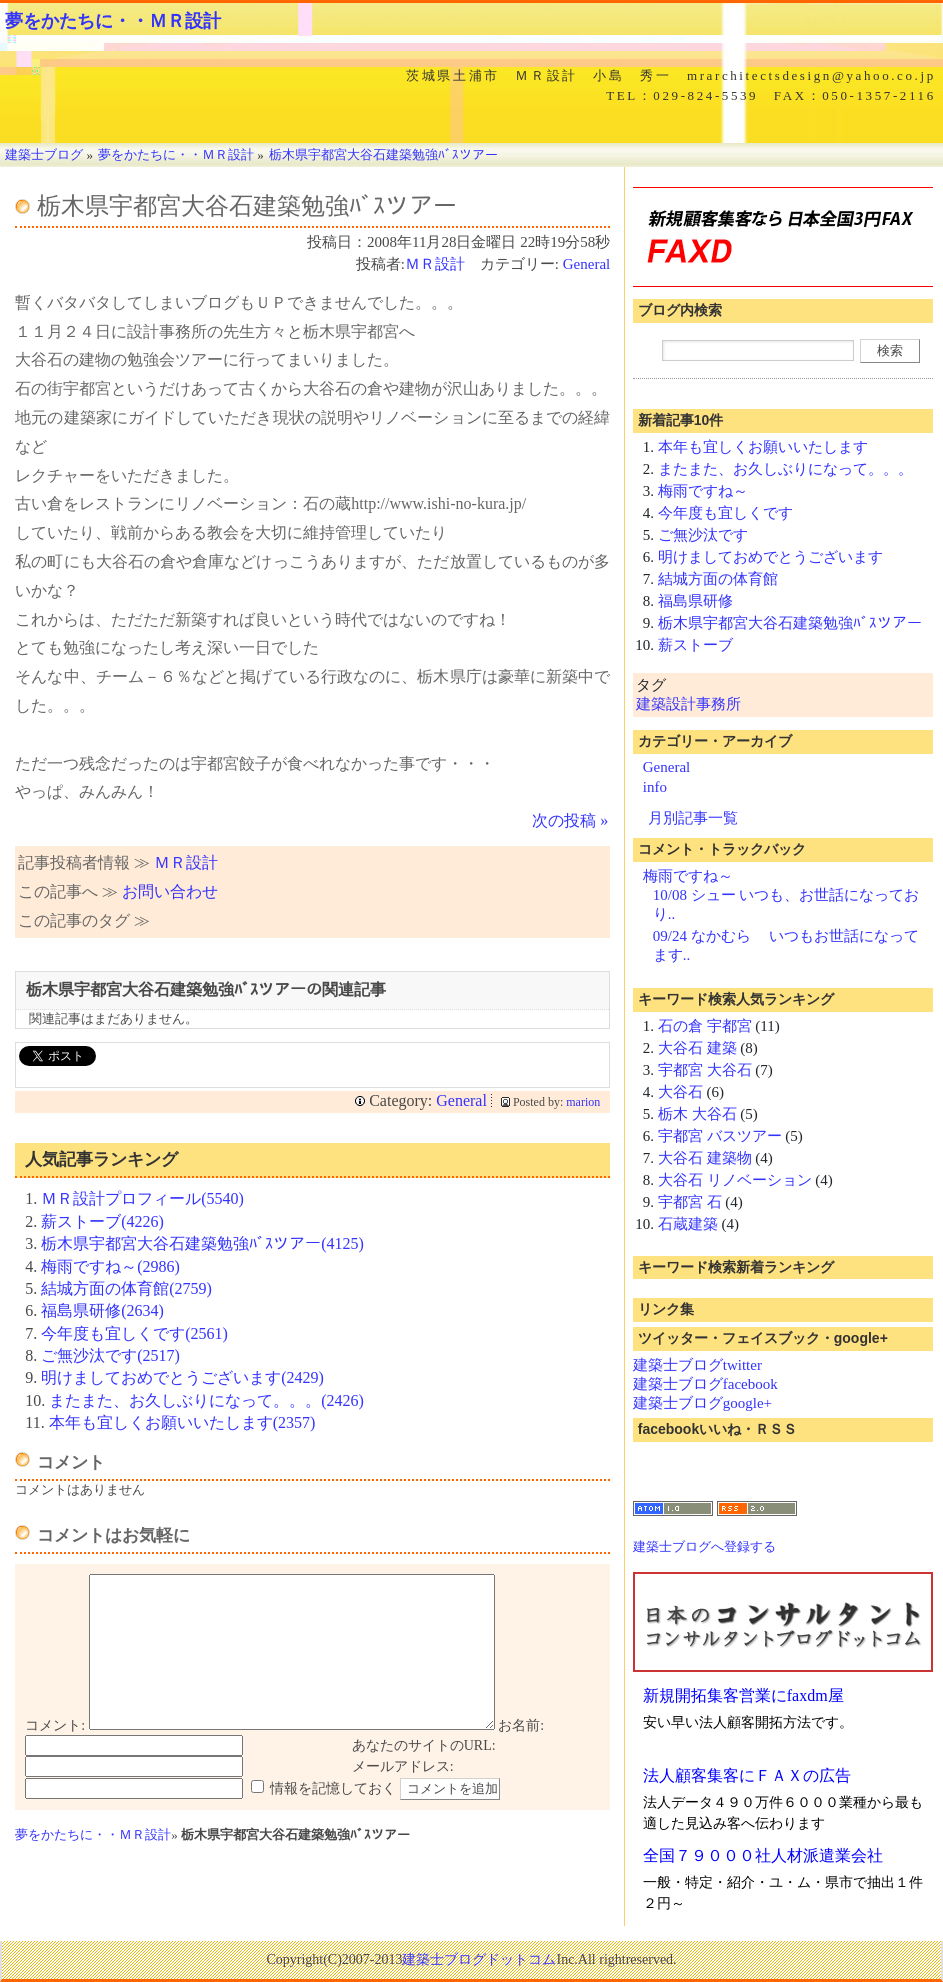  I want to click on 梅雨ですね～, so click(703, 491).